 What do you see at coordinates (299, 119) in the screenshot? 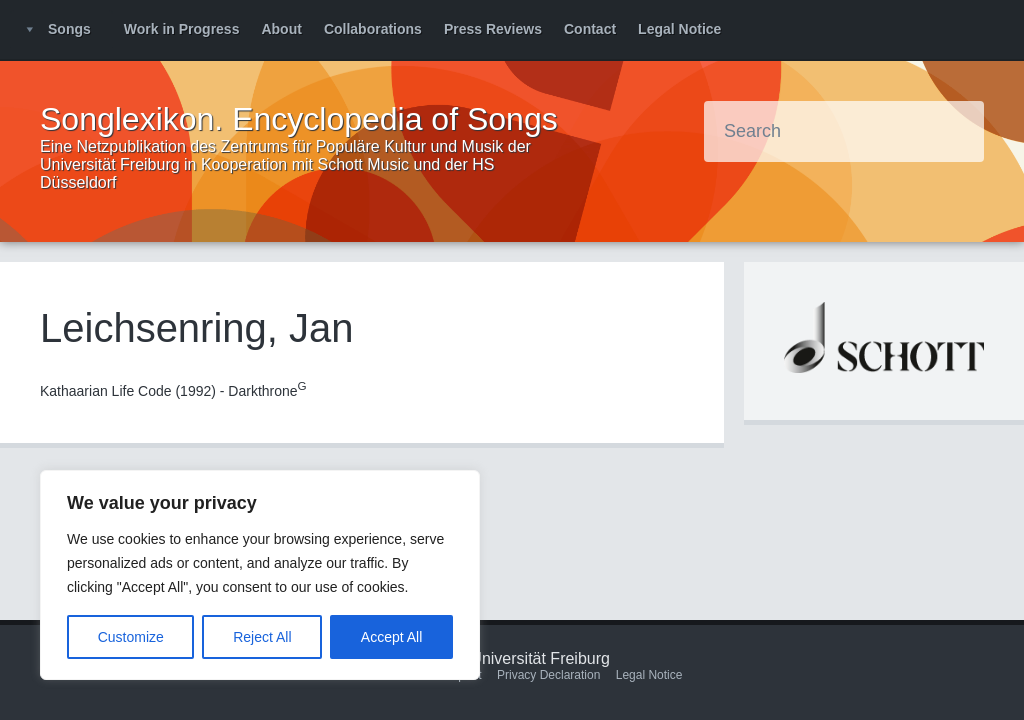
I see `Songlexikon. Encyclopedia of Songs` at bounding box center [299, 119].